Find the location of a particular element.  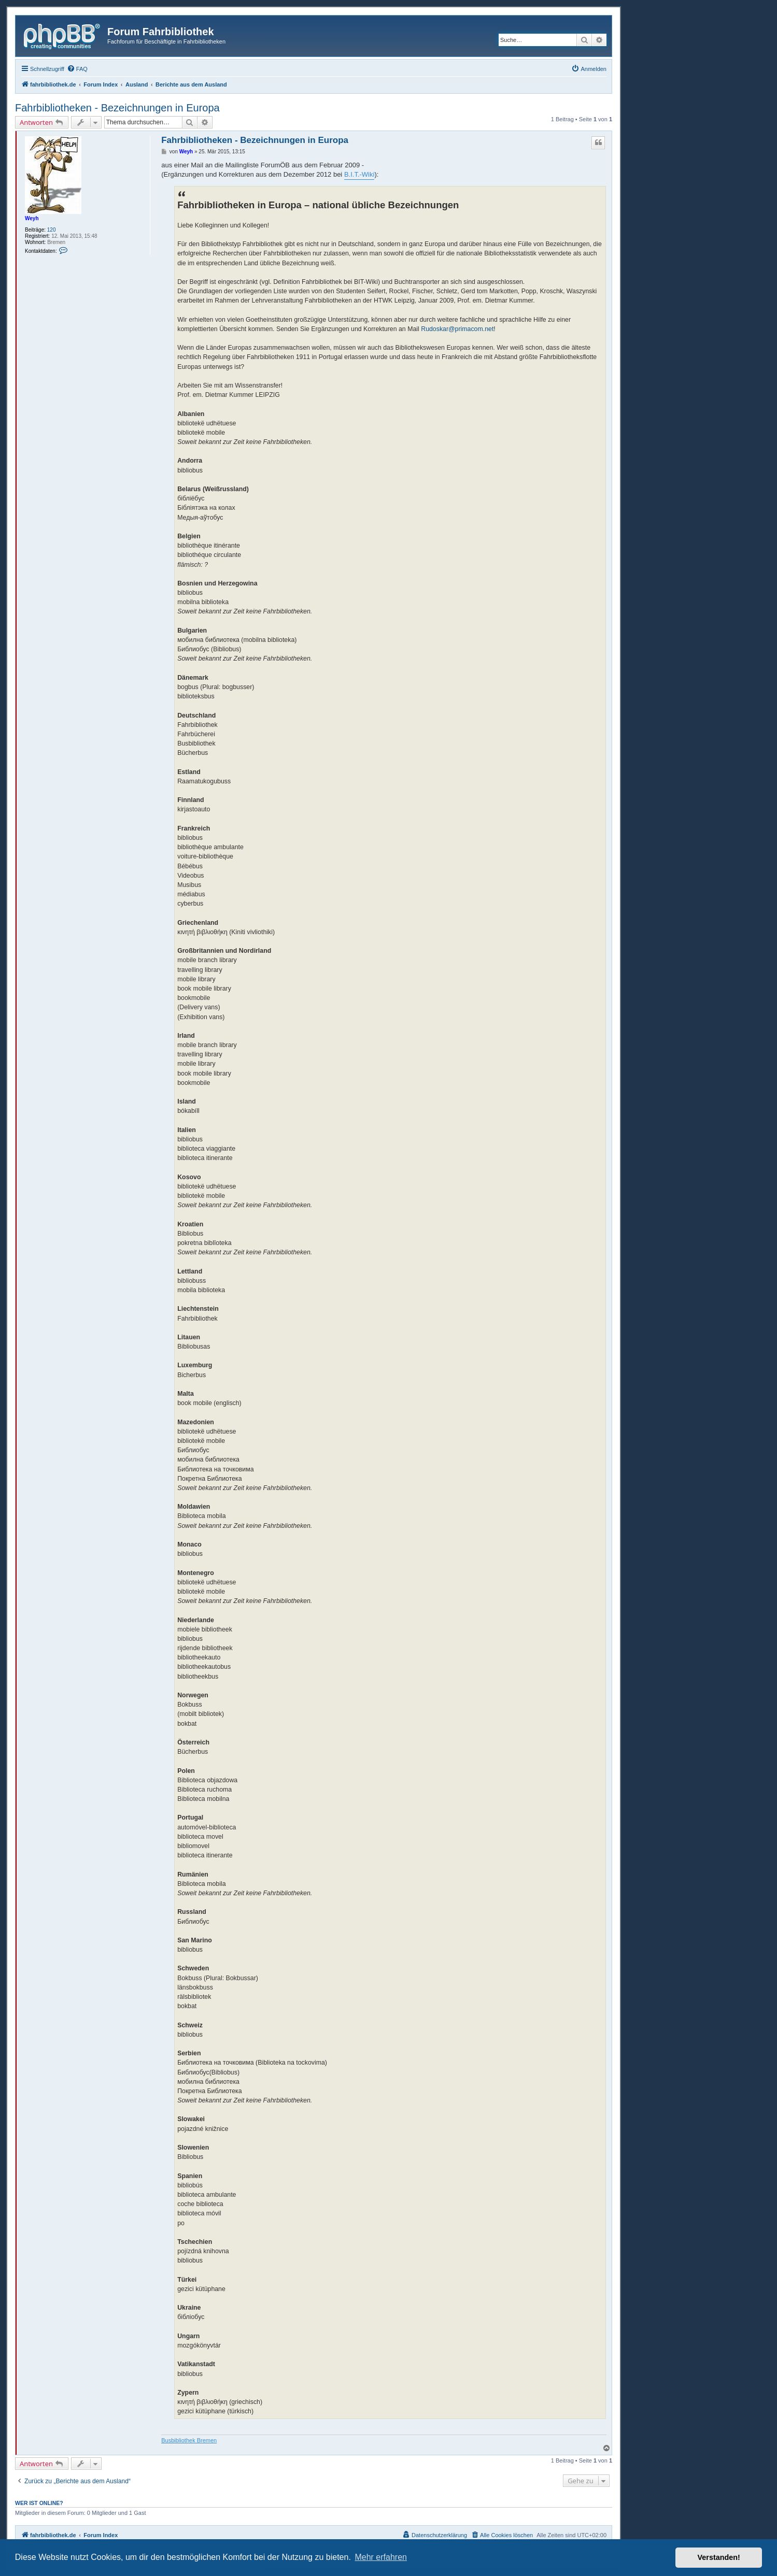

120 is located at coordinates (51, 230).